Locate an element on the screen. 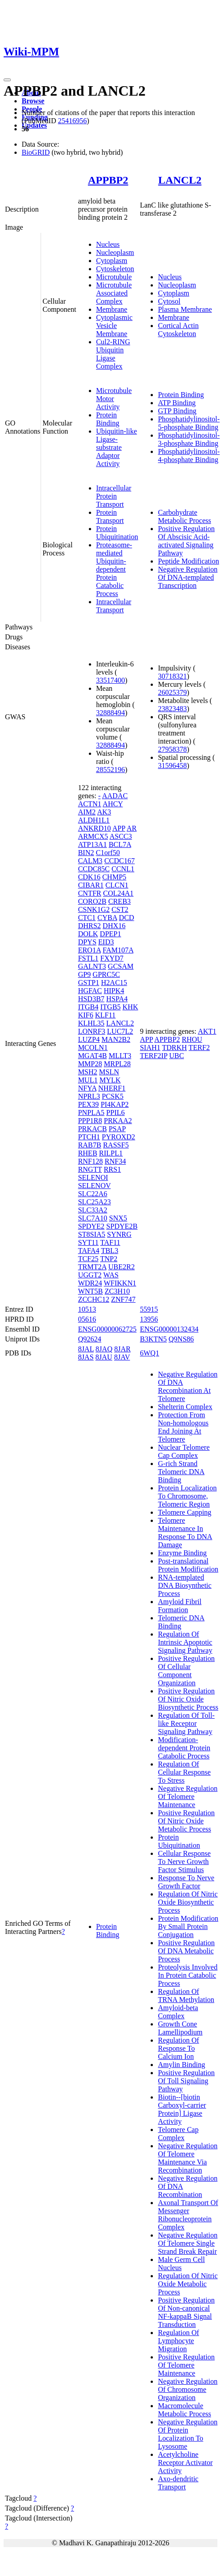  8JAV is located at coordinates (122, 1357).